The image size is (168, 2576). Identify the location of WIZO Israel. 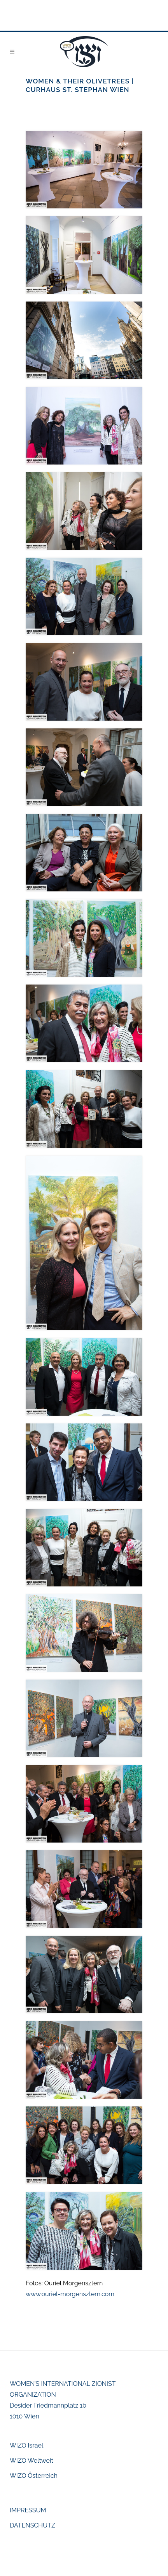
(26, 2445).